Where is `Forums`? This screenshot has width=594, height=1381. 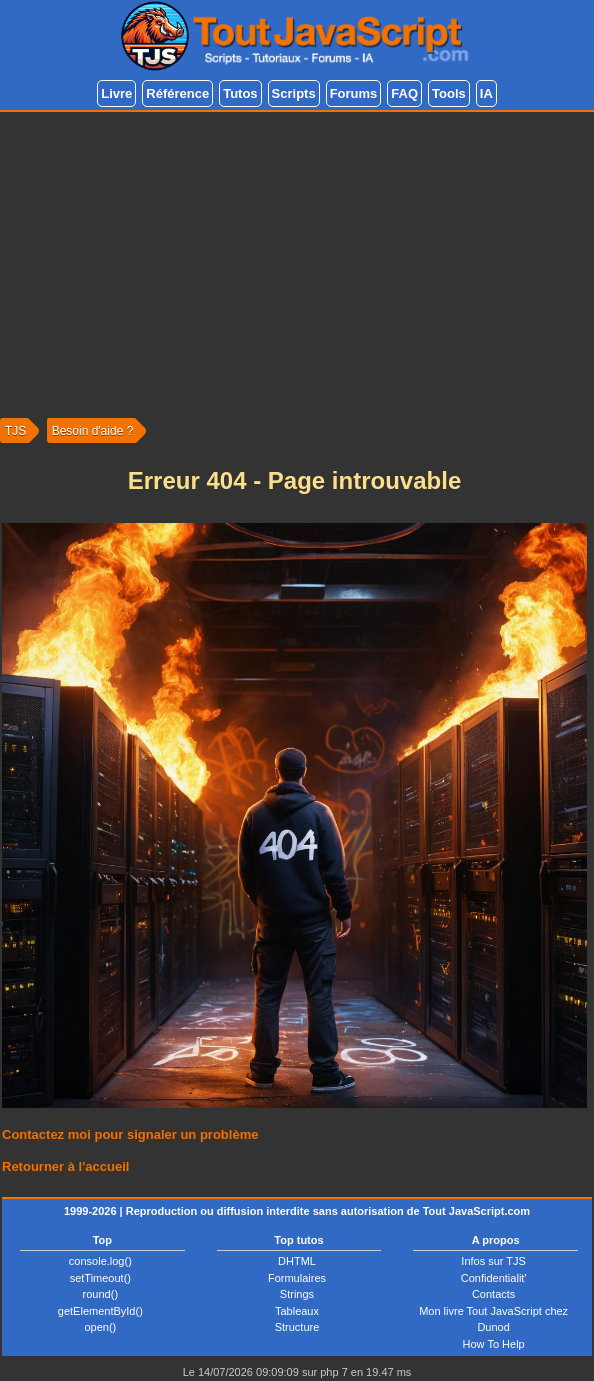 Forums is located at coordinates (354, 93).